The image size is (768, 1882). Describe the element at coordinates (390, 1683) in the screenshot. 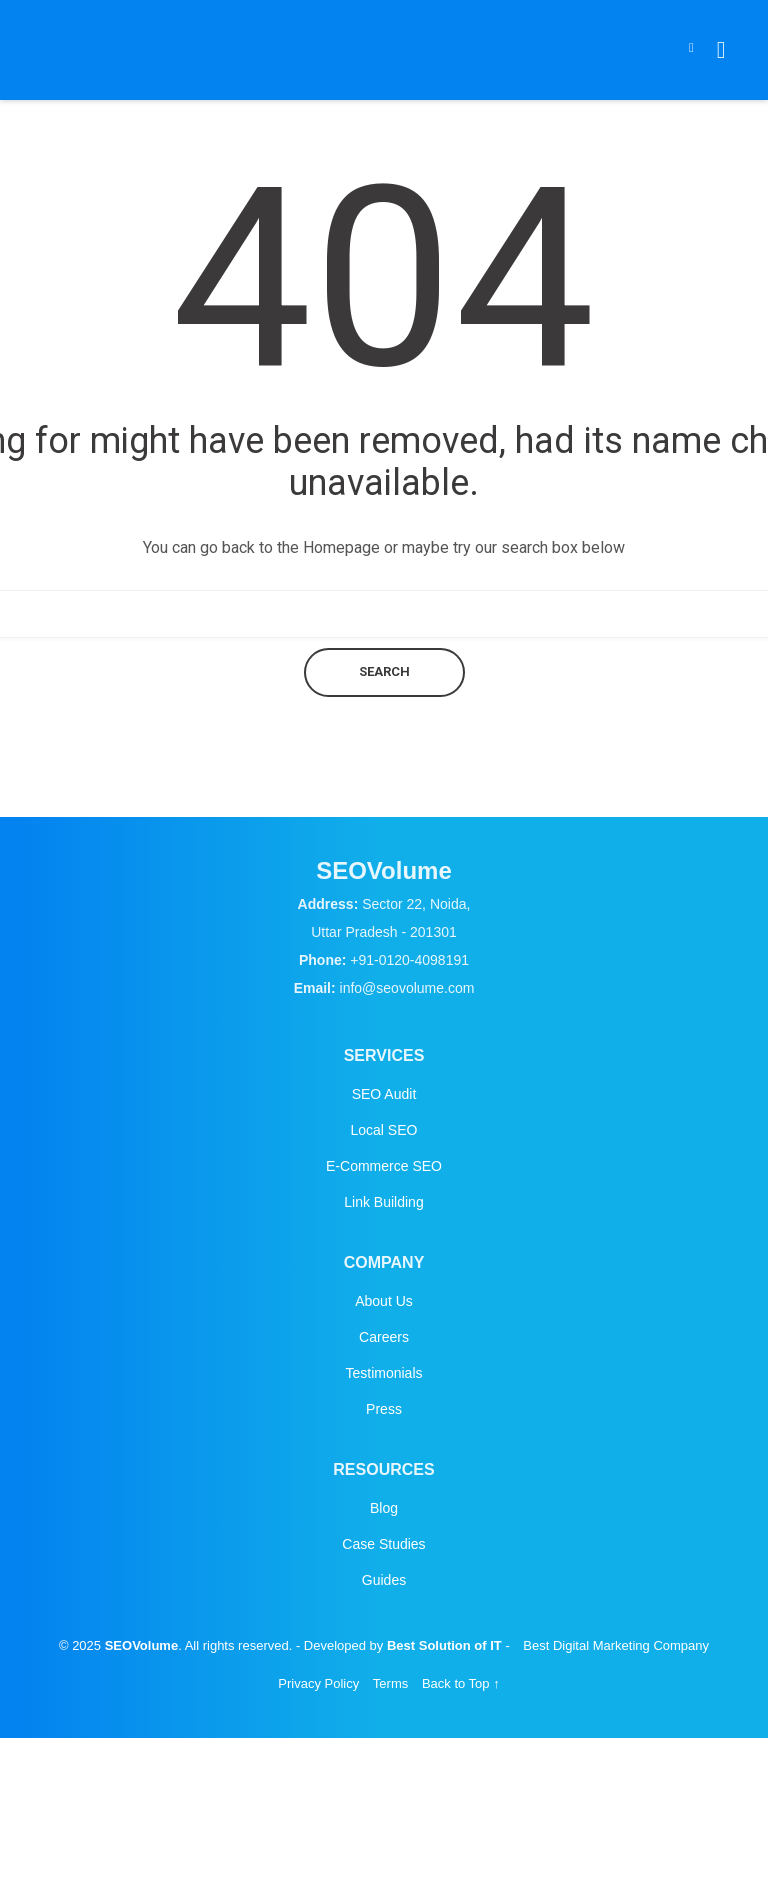

I see `Terms` at that location.